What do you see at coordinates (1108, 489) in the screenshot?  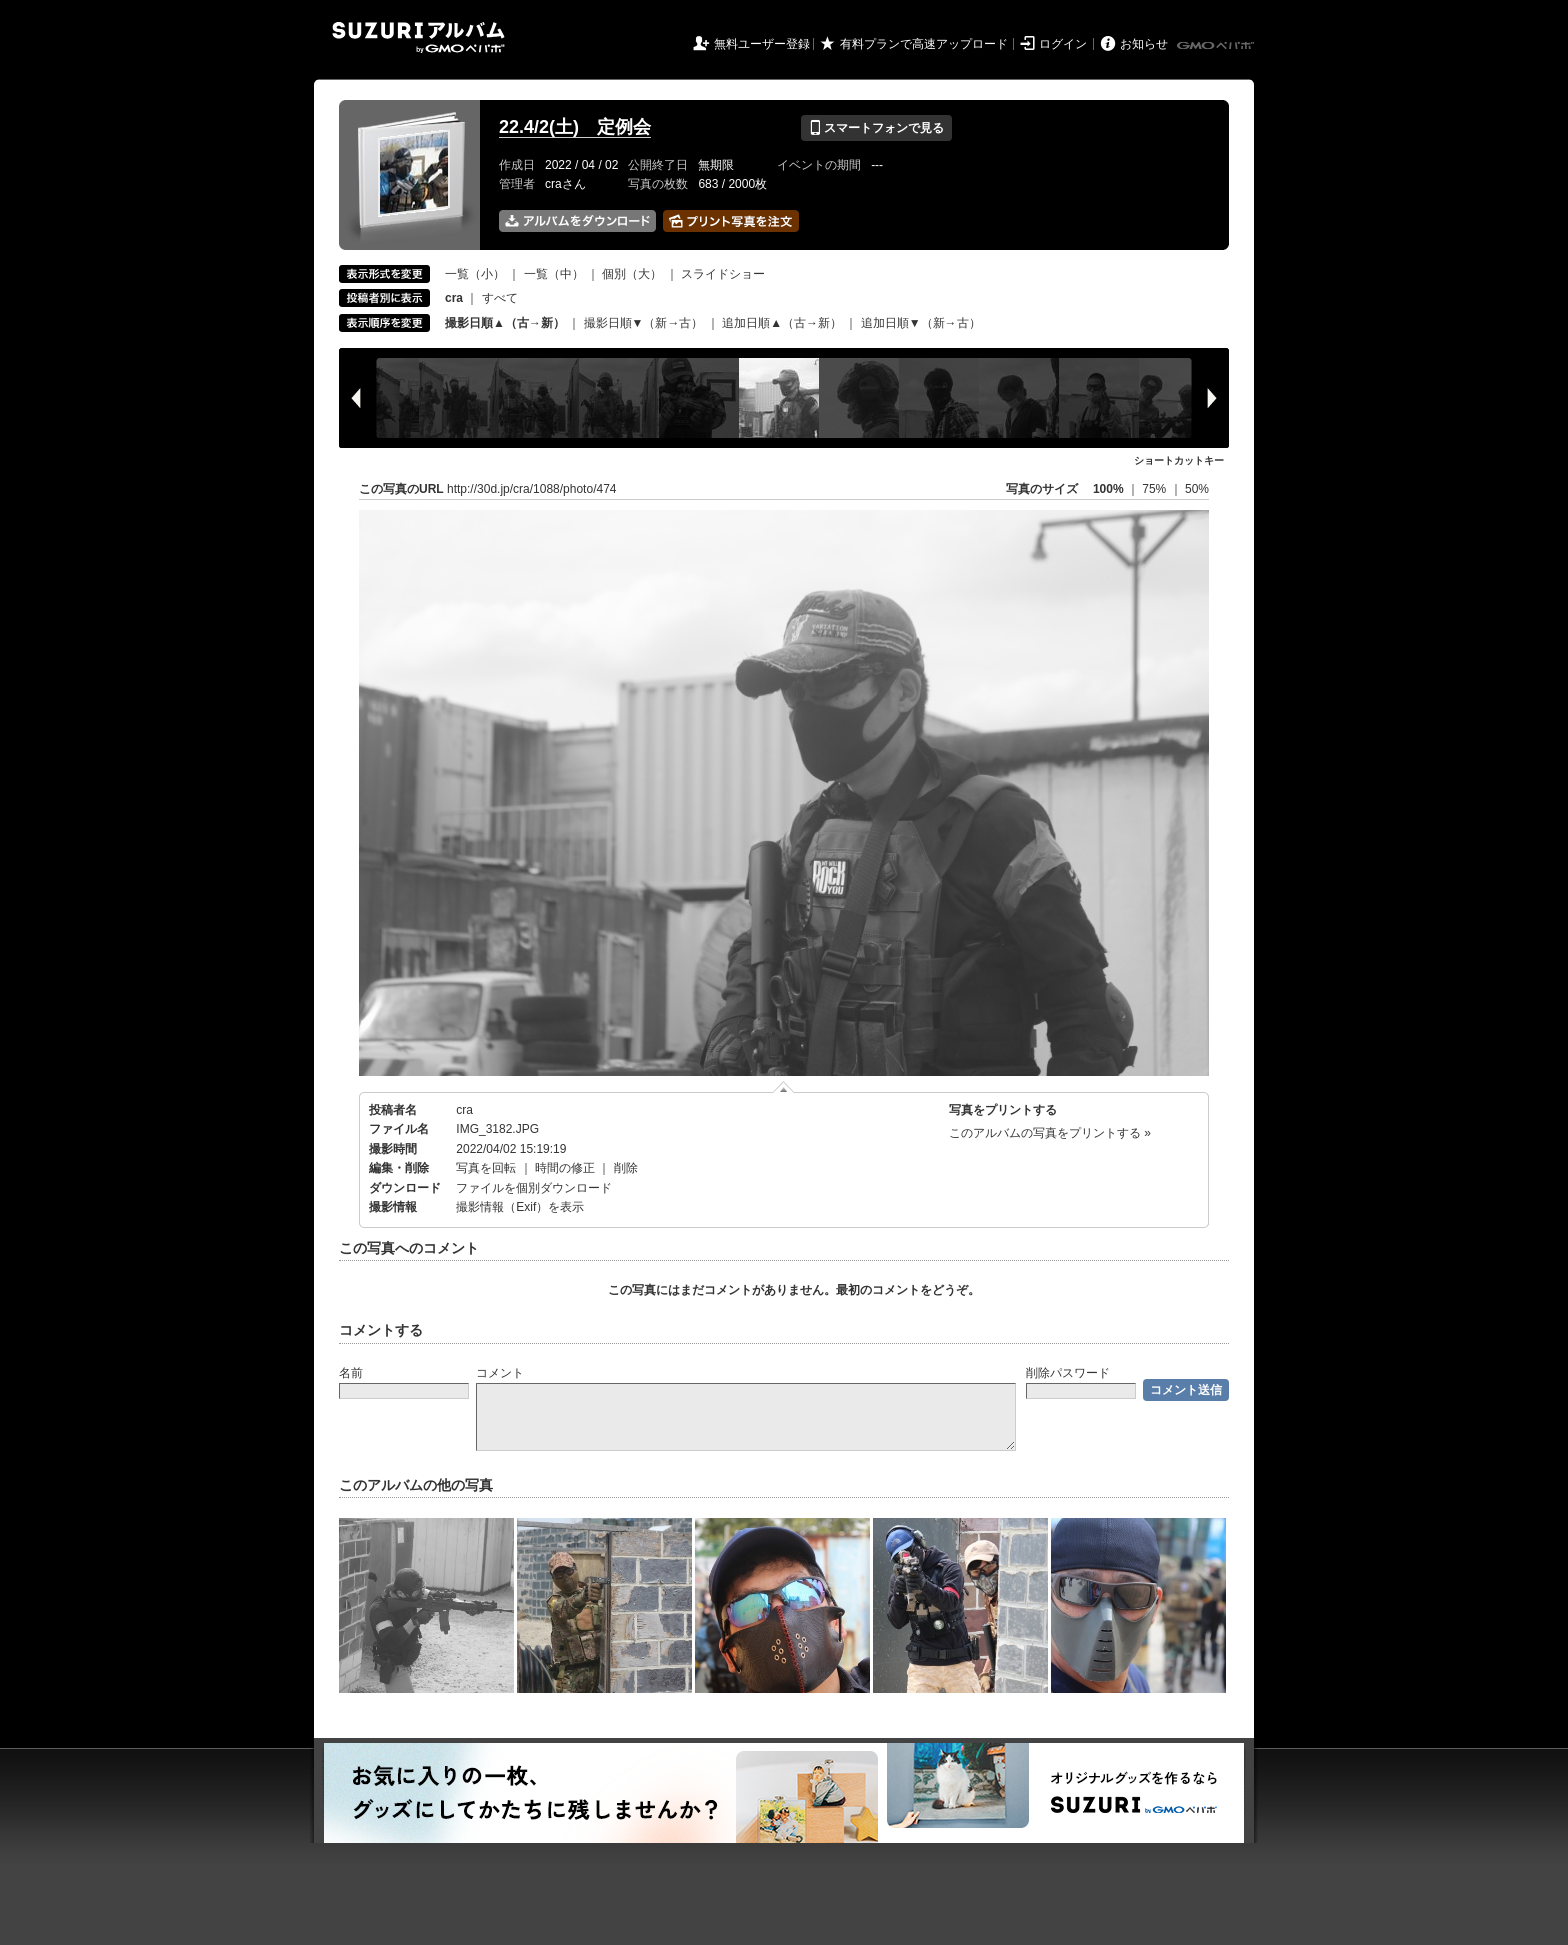 I see `100%` at bounding box center [1108, 489].